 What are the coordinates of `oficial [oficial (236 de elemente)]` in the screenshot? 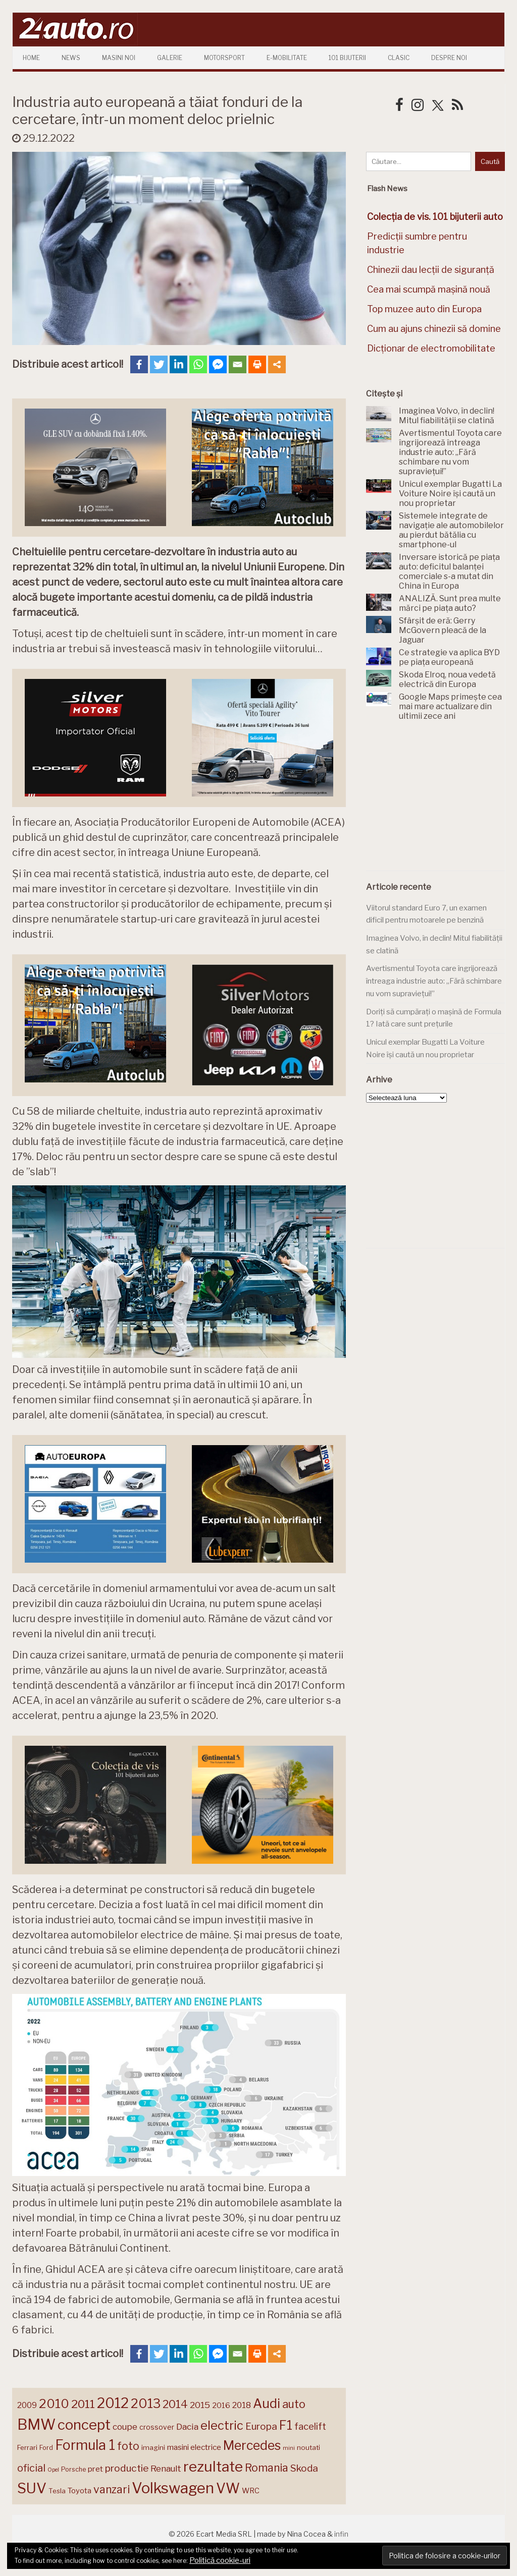 It's located at (31, 2468).